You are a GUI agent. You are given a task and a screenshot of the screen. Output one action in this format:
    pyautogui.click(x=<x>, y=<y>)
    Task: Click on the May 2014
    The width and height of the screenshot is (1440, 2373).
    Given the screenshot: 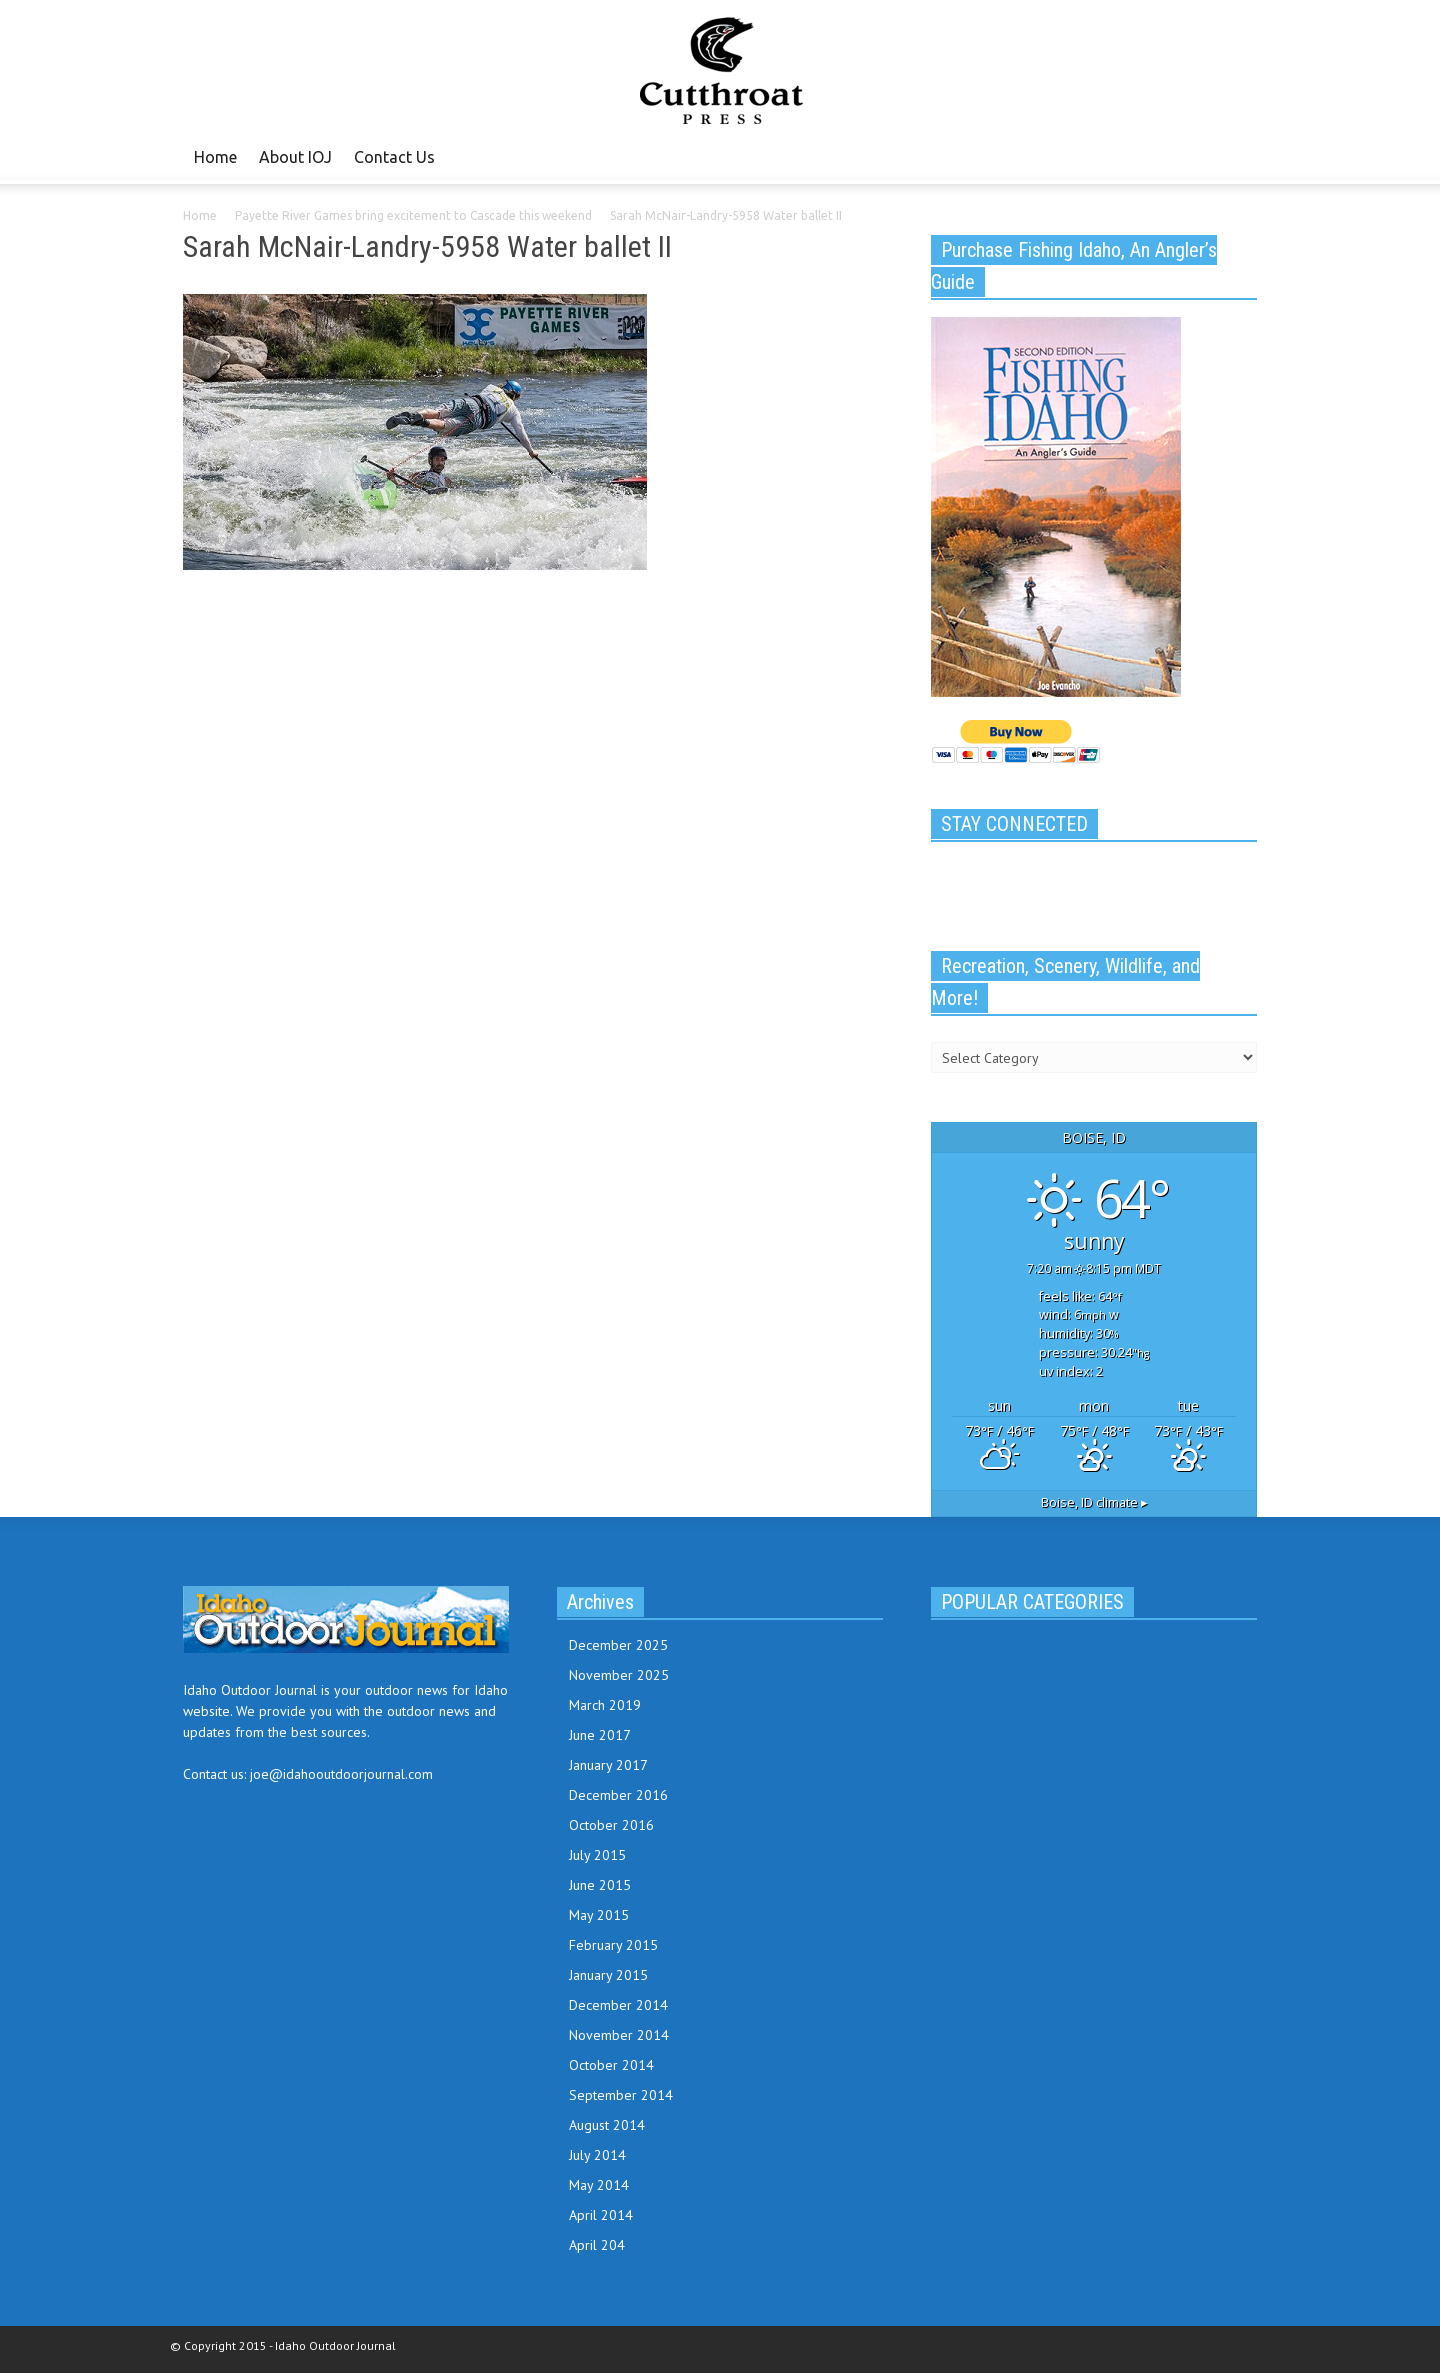 What is the action you would take?
    pyautogui.click(x=599, y=2185)
    